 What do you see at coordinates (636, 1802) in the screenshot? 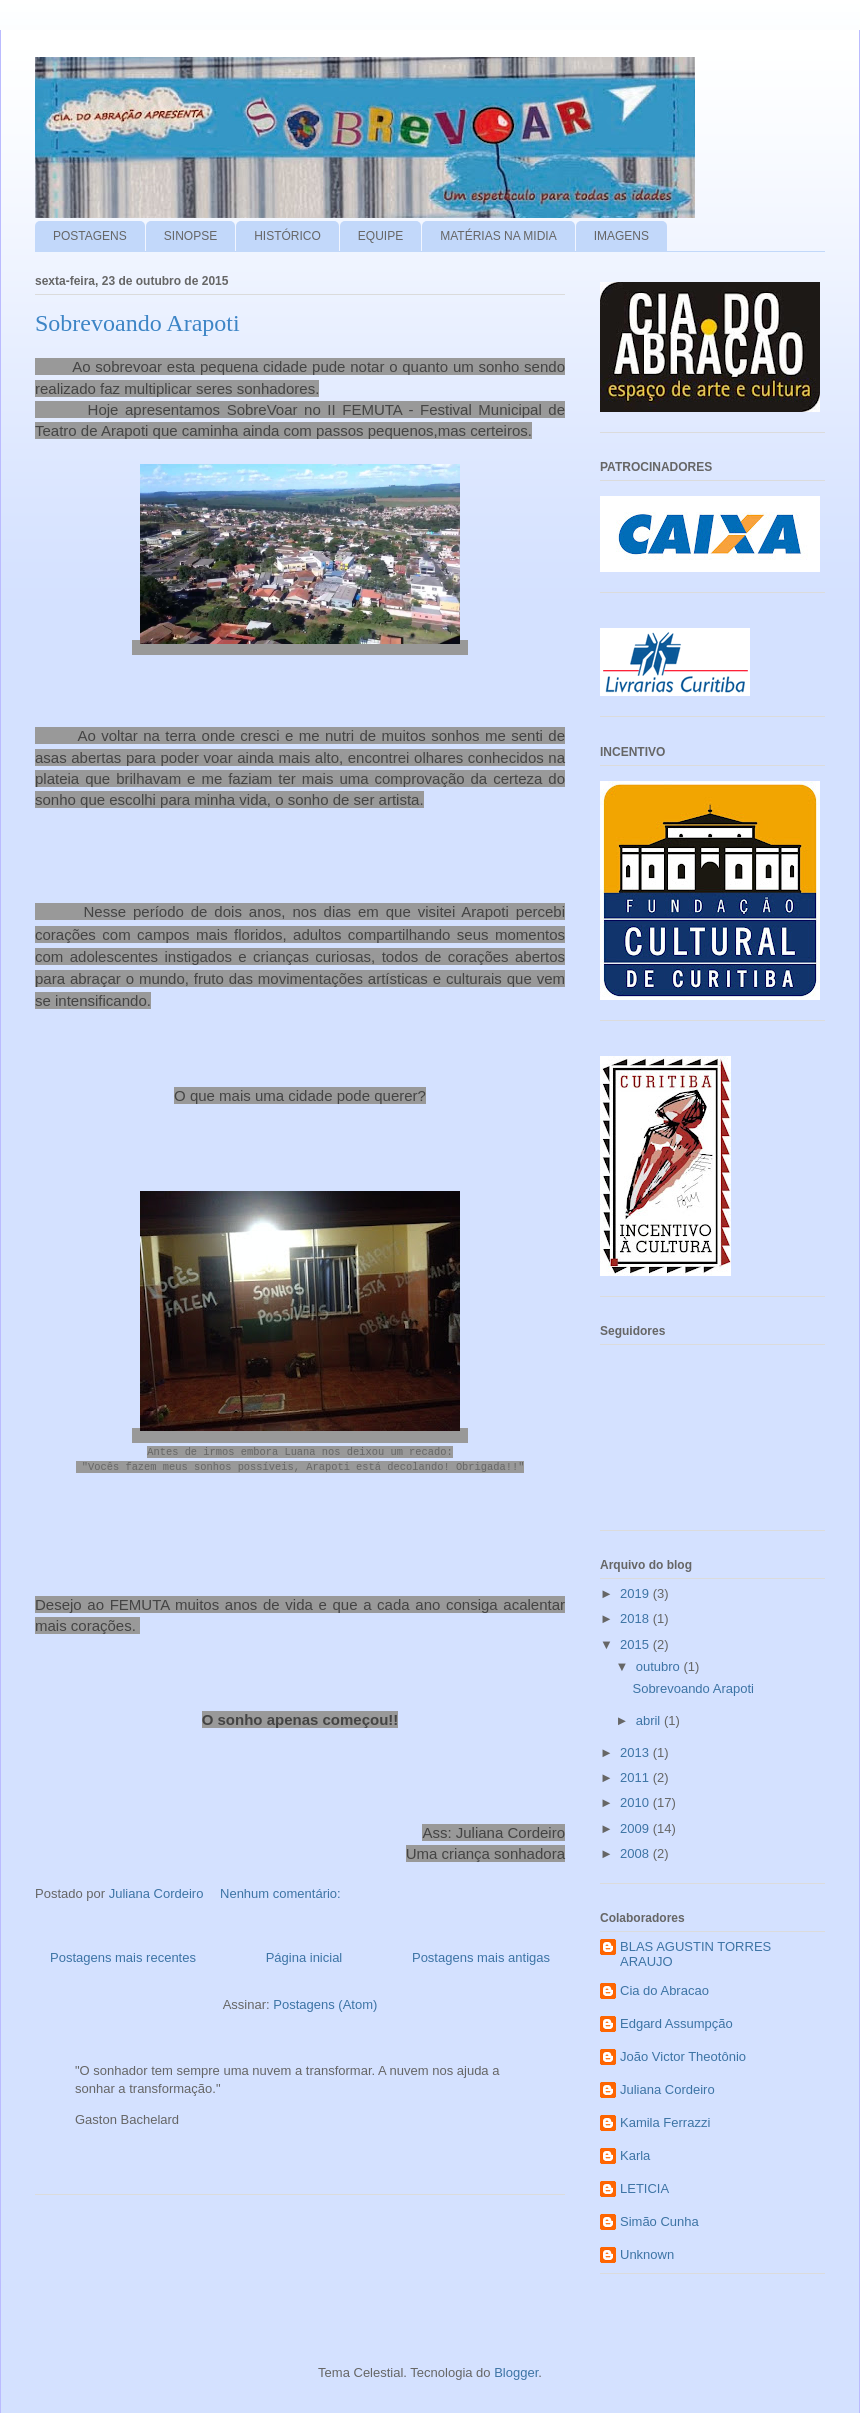
I see `2010` at bounding box center [636, 1802].